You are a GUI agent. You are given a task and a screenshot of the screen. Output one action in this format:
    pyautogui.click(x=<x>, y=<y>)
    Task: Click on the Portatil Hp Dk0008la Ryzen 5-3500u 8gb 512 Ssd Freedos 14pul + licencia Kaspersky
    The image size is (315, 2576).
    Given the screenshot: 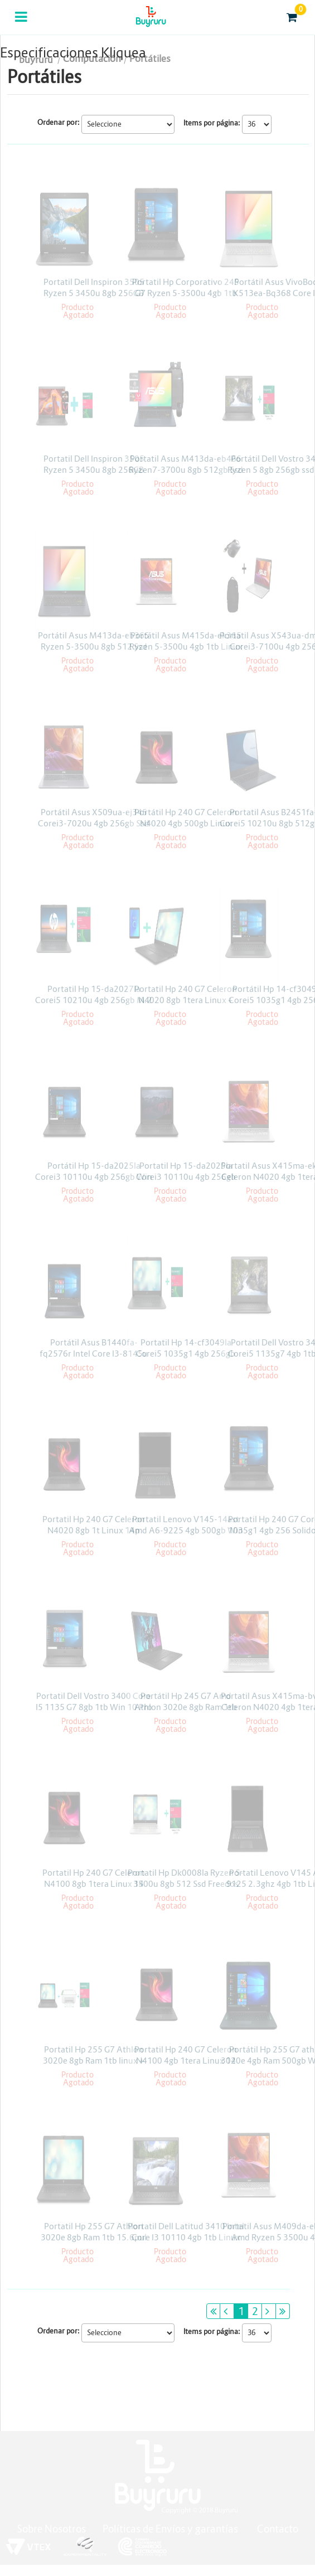 What is the action you would take?
    pyautogui.click(x=186, y=1883)
    